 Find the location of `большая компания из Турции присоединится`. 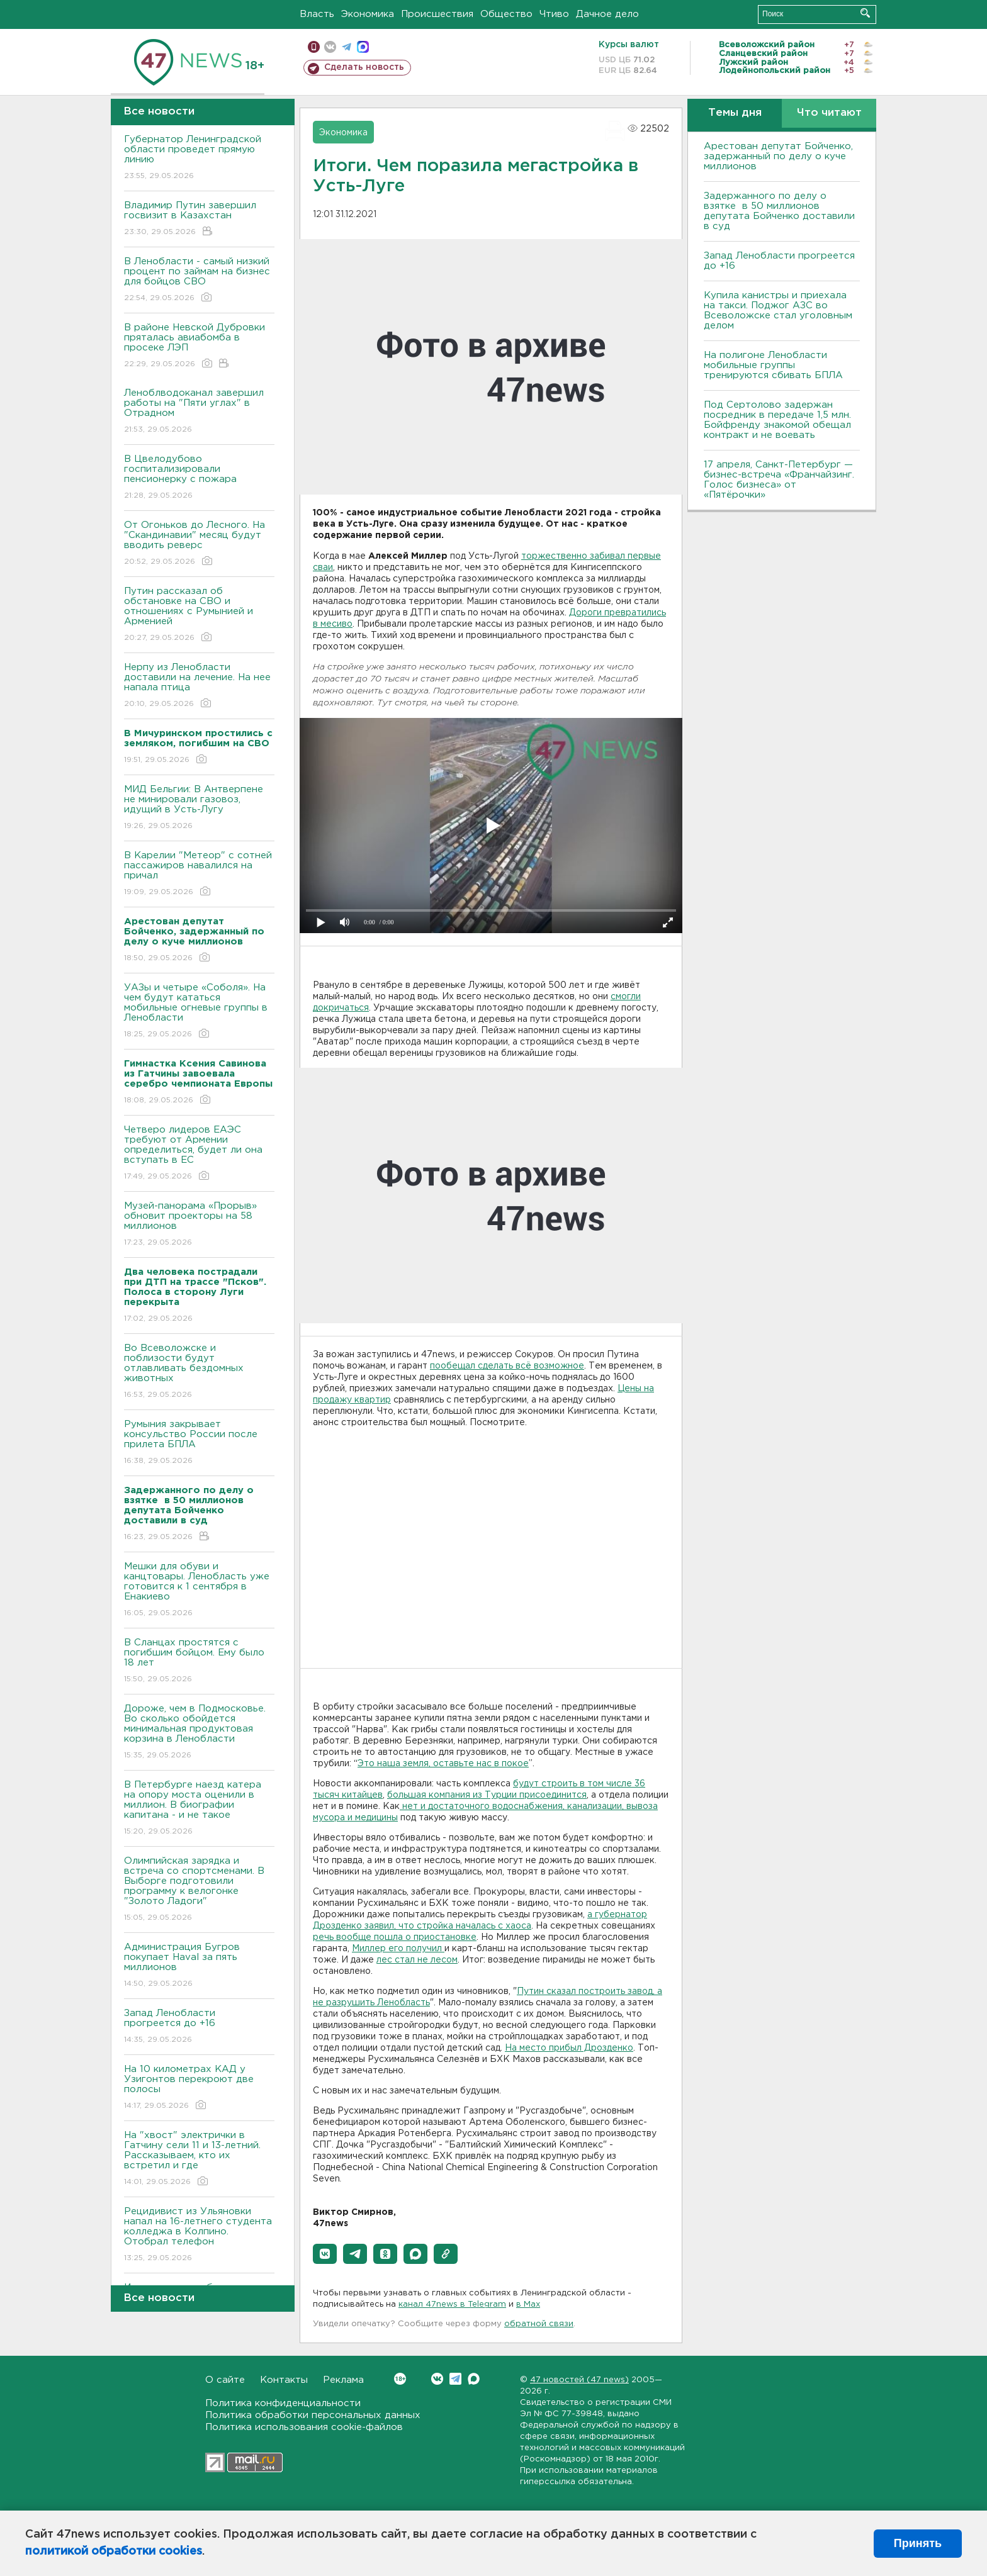

большая компания из Турции присоединится is located at coordinates (487, 1795).